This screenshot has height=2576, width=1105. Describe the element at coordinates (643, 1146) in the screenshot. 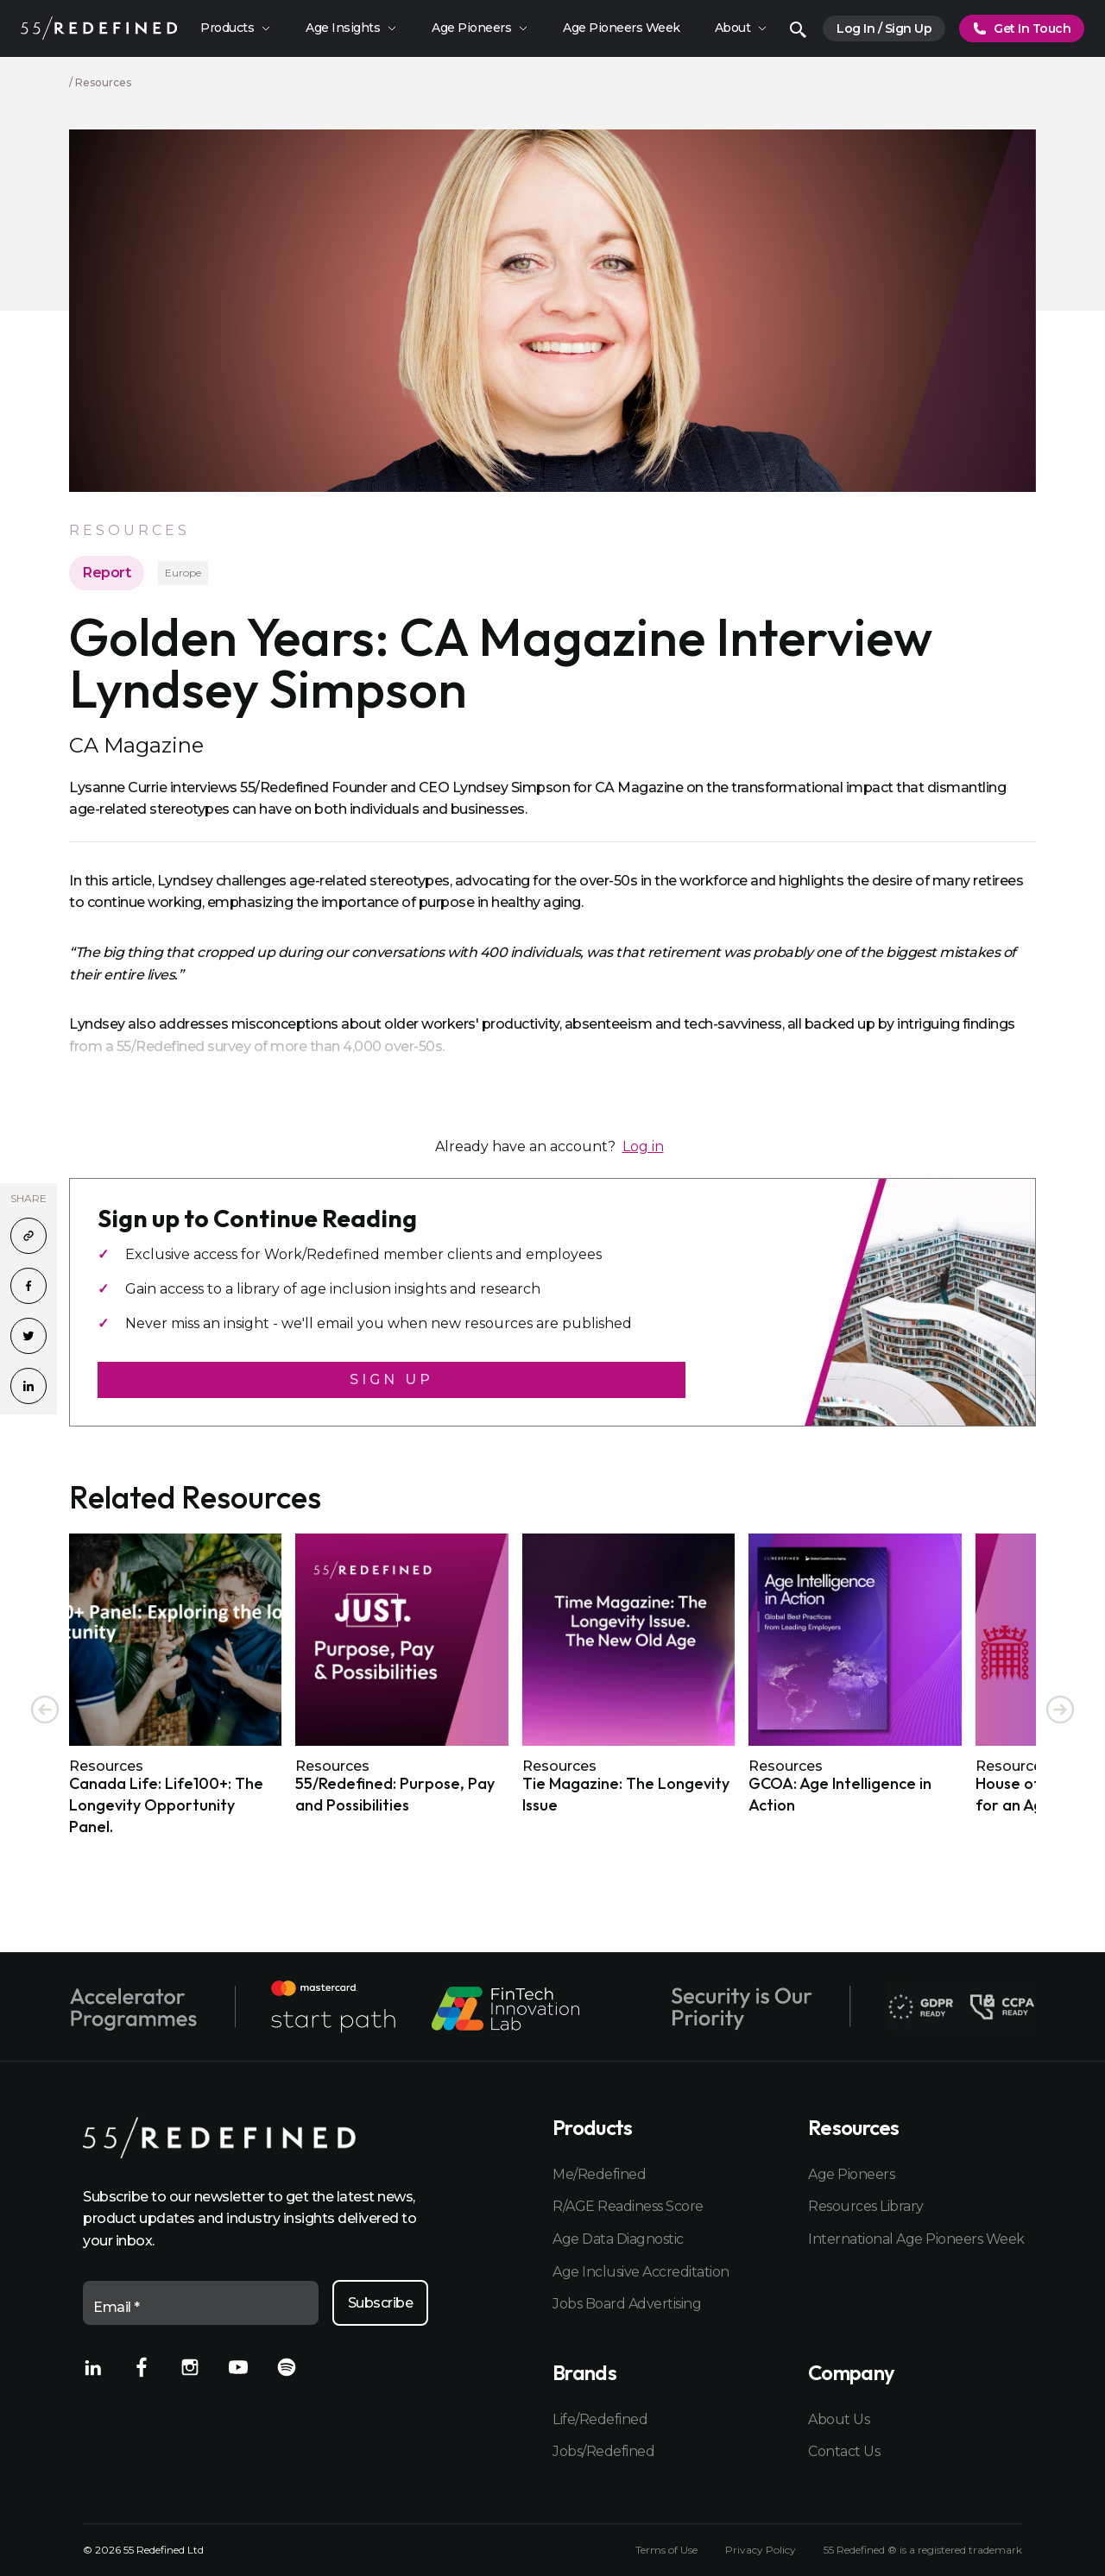

I see `Log in` at that location.